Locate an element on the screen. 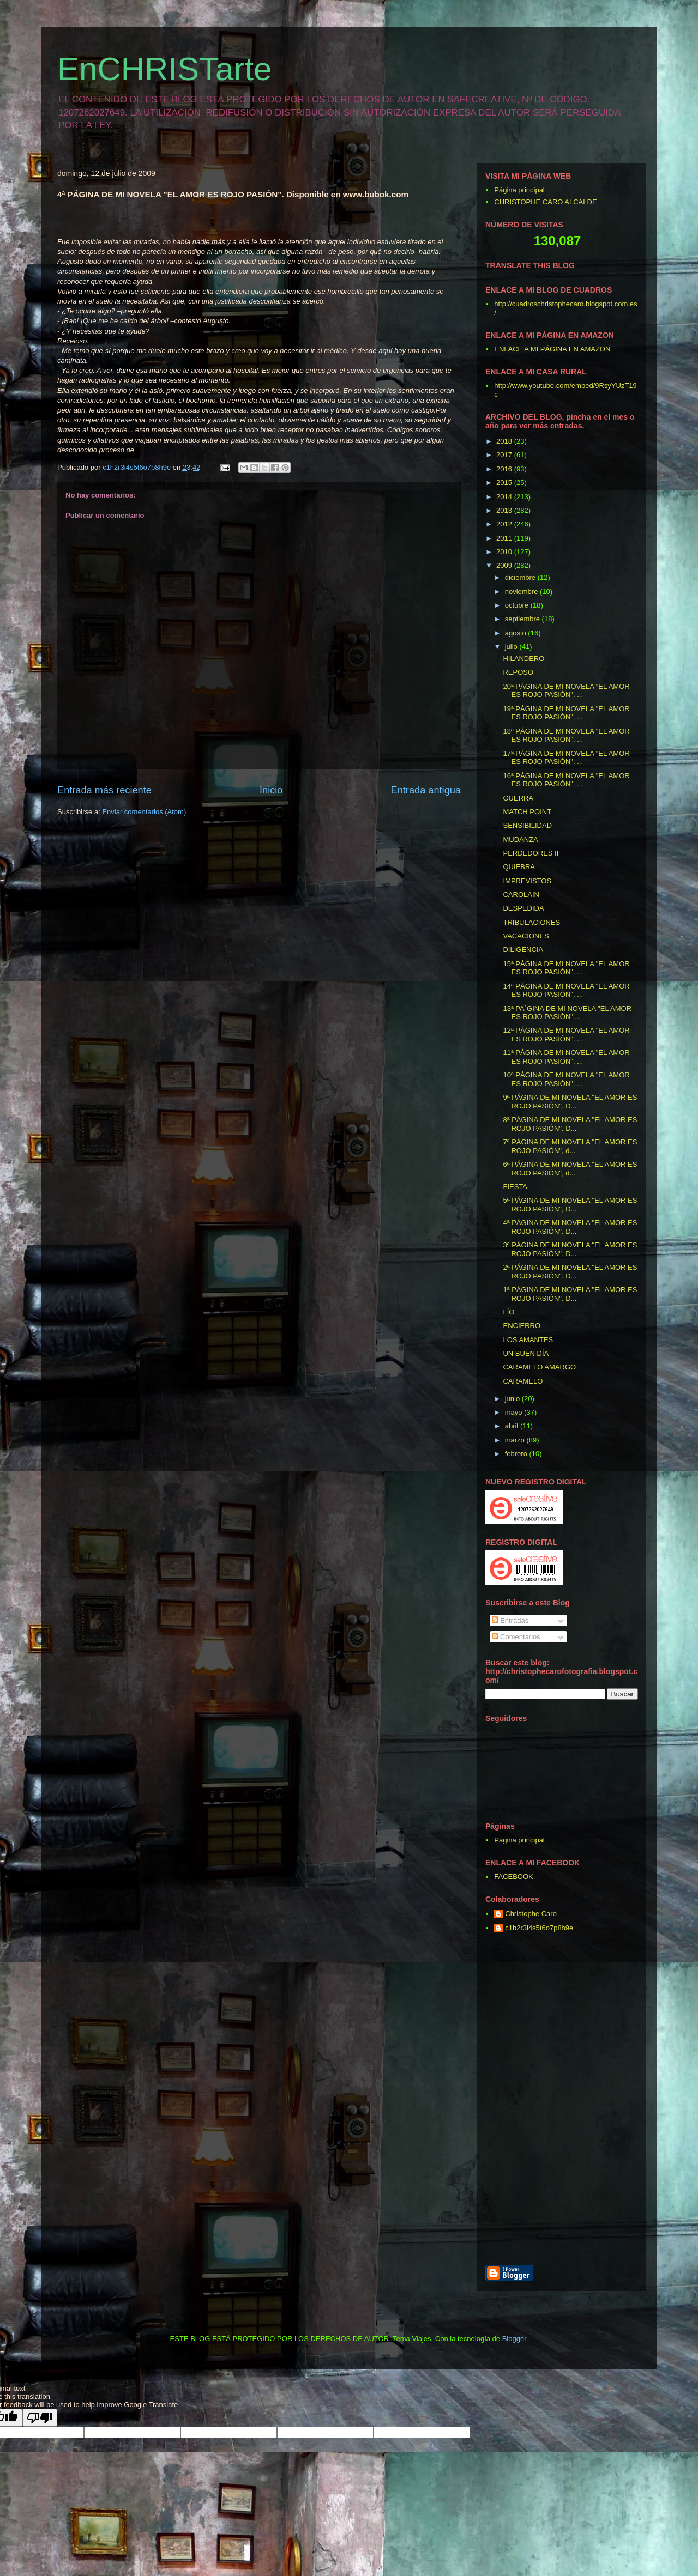 Image resolution: width=698 pixels, height=2576 pixels. octubre is located at coordinates (518, 605).